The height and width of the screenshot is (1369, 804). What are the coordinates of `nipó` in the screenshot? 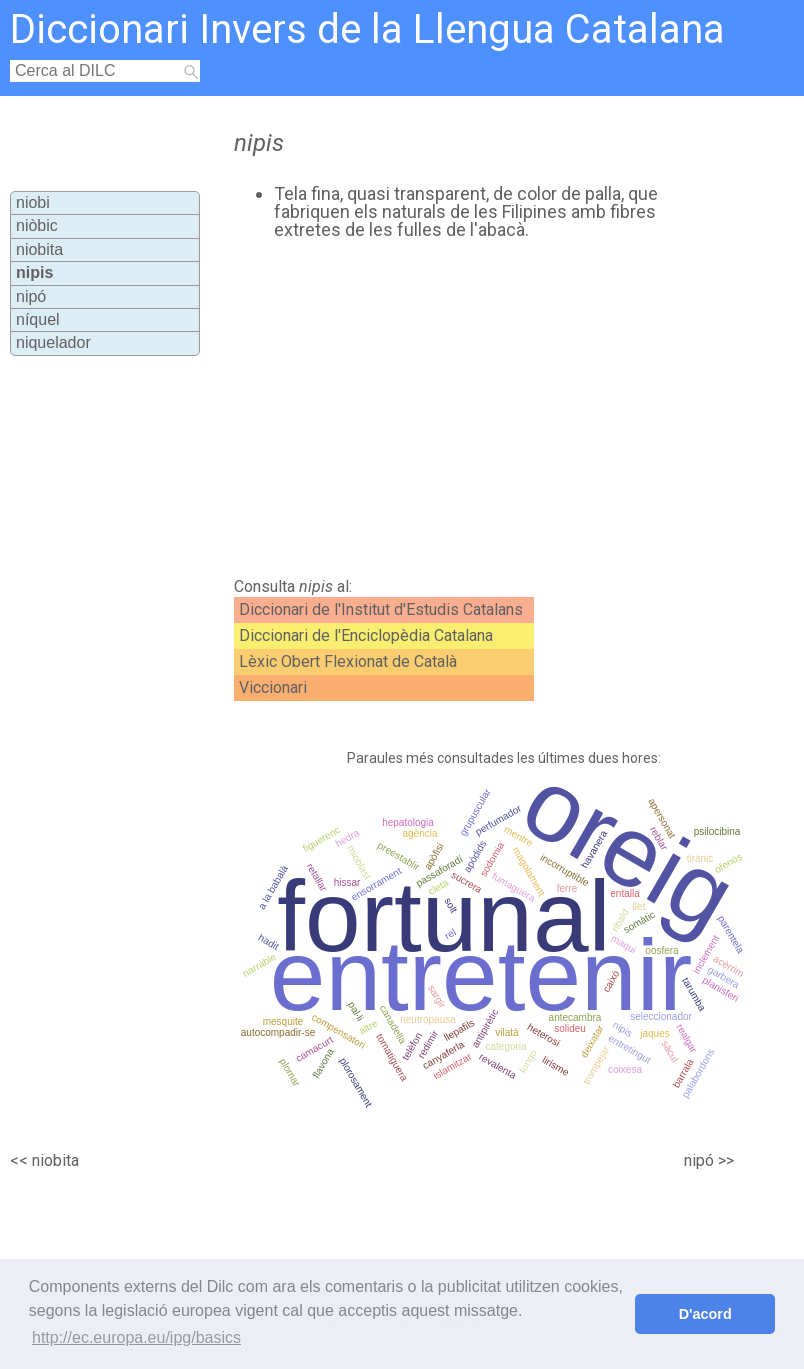 It's located at (31, 296).